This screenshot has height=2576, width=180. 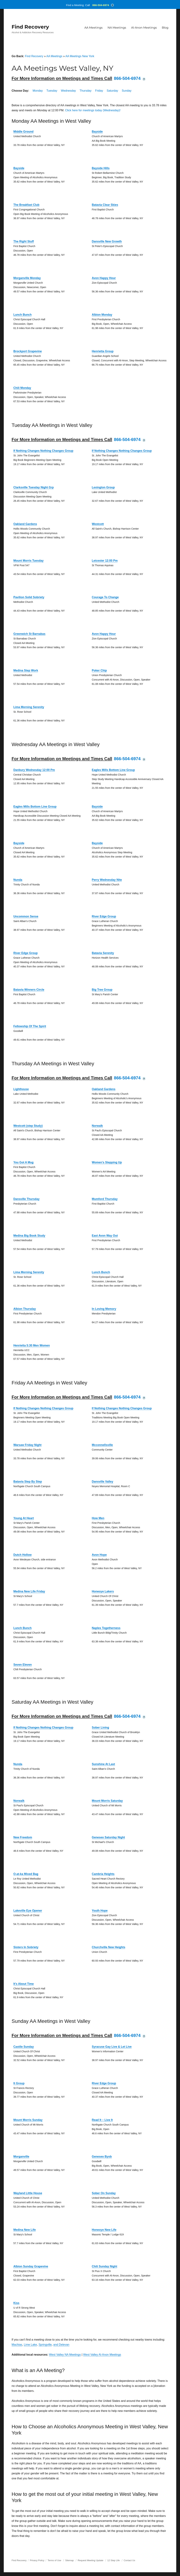 I want to click on Mumford Thursday, so click(x=105, y=1198).